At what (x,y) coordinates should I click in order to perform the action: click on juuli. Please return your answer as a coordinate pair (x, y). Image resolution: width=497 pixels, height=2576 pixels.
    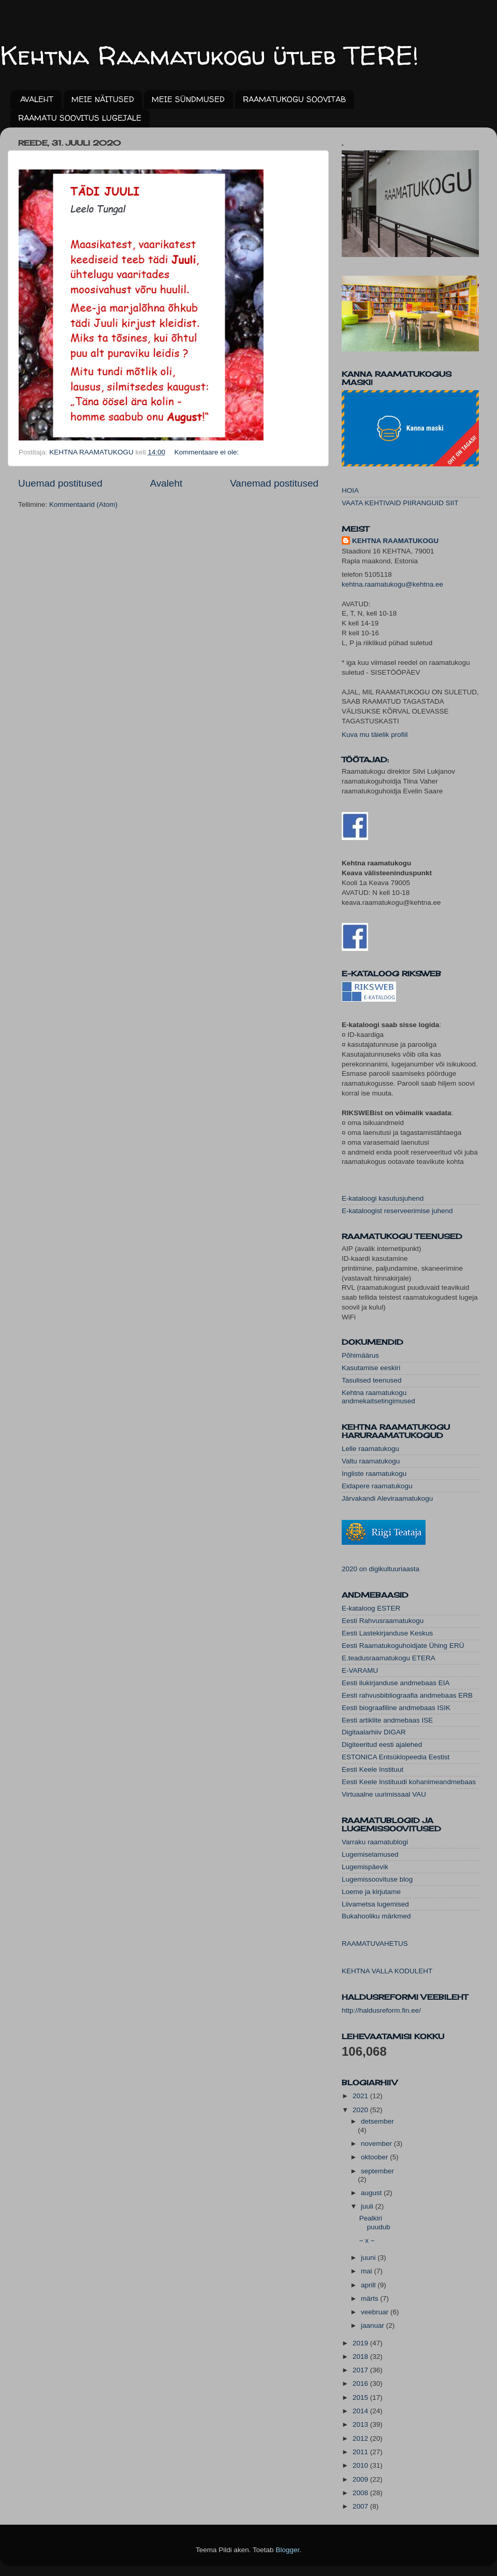
    Looking at the image, I should click on (368, 2206).